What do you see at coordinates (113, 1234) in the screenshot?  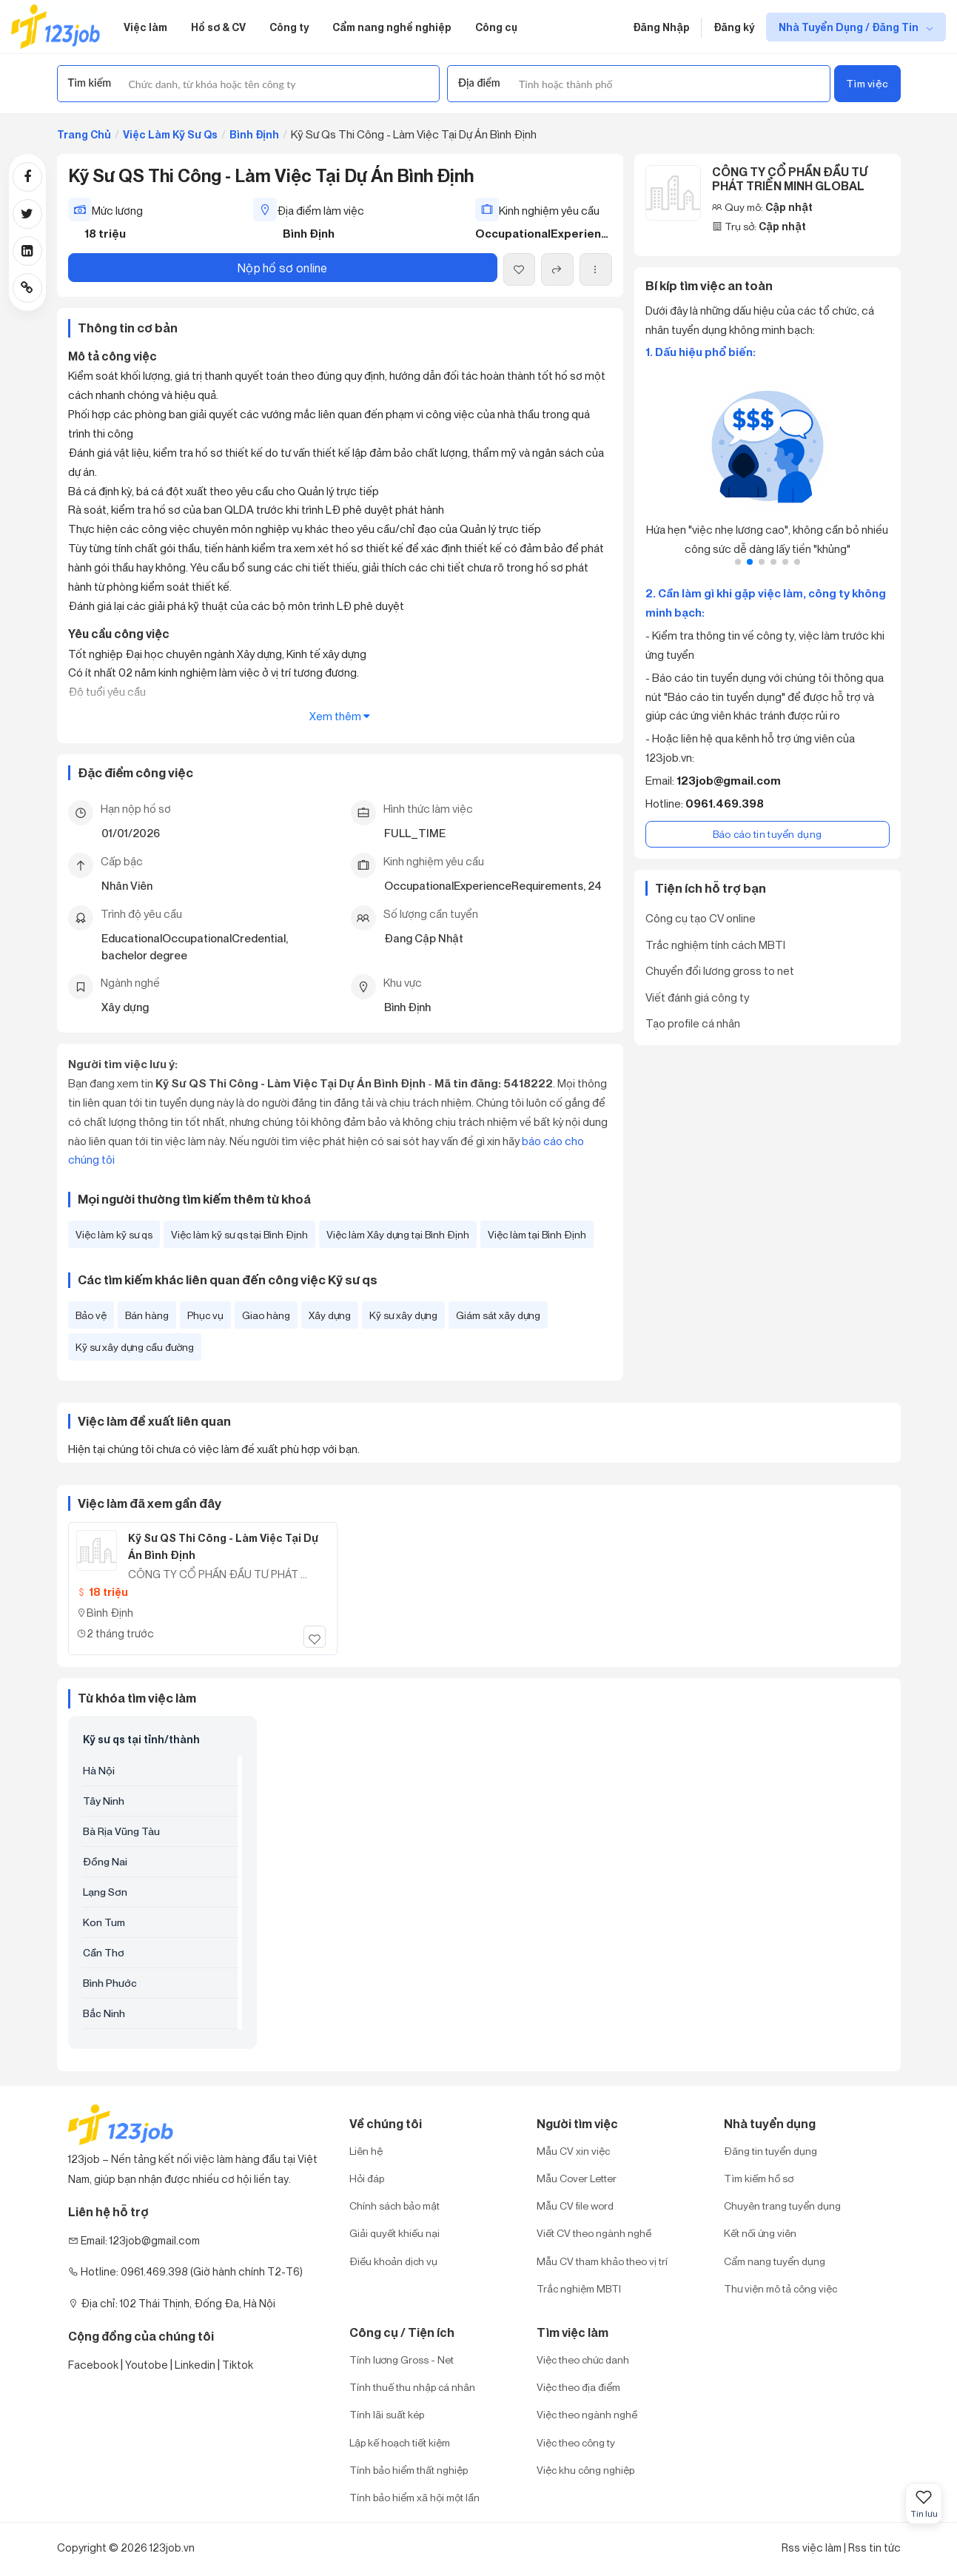 I see `Việc làm kỹ sư qs` at bounding box center [113, 1234].